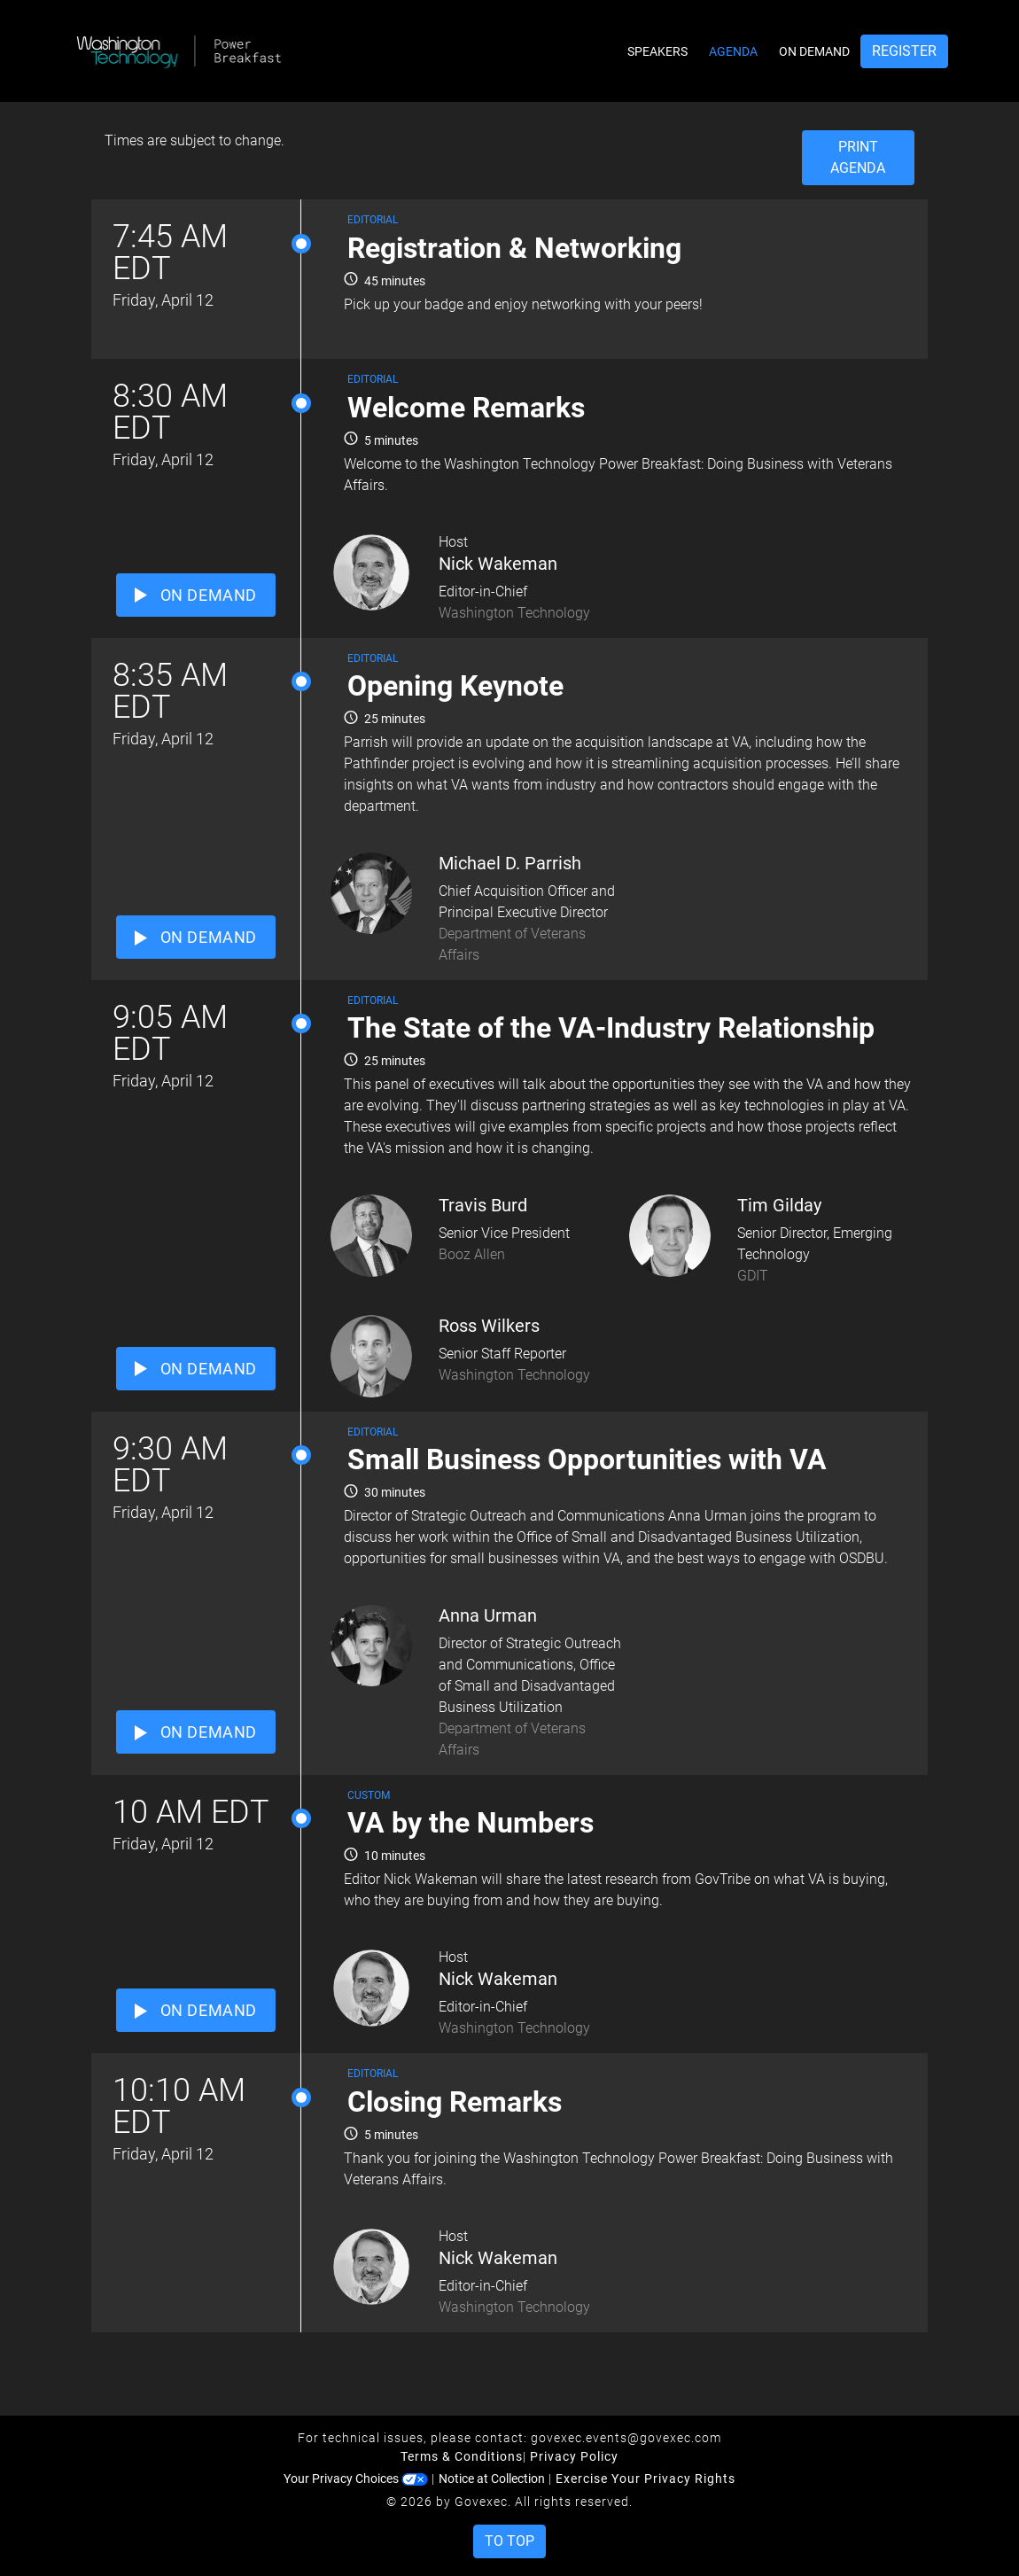 The width and height of the screenshot is (1019, 2576). Describe the element at coordinates (462, 2456) in the screenshot. I see `Terms & Conditions` at that location.